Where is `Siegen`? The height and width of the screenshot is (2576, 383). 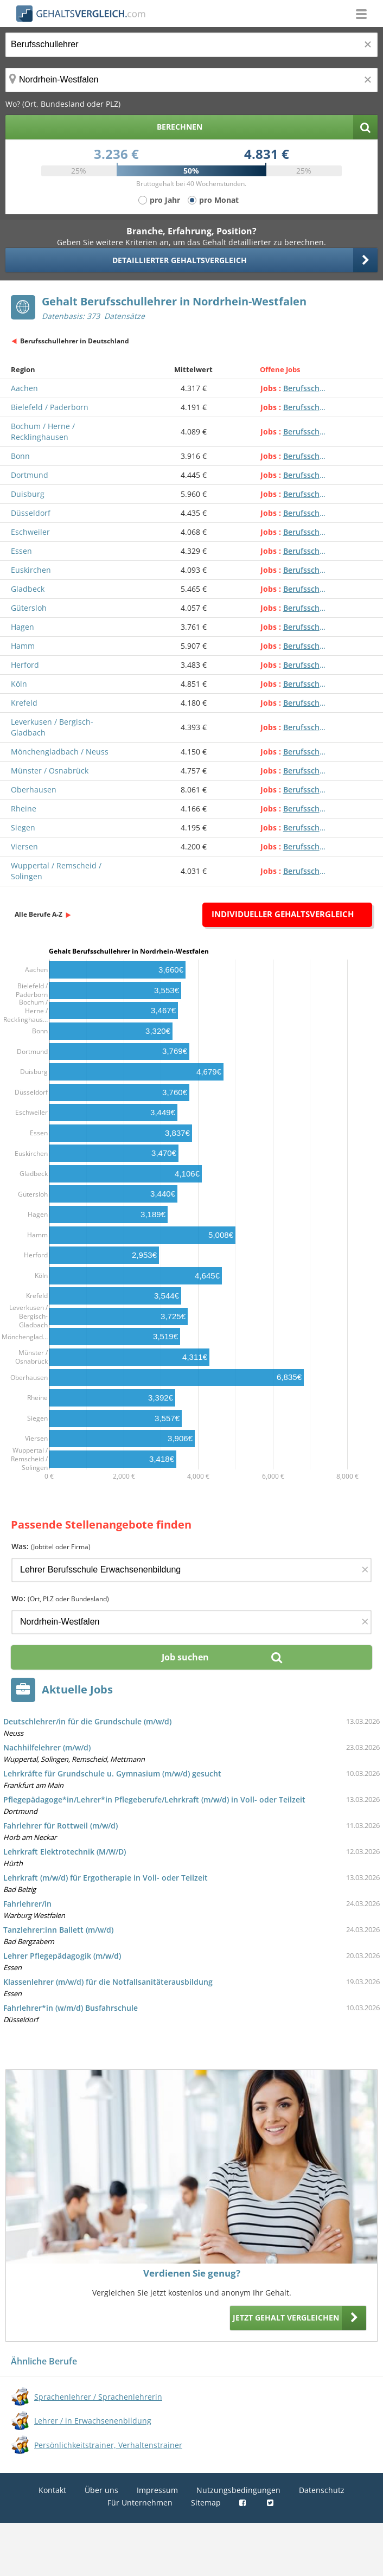 Siegen is located at coordinates (23, 827).